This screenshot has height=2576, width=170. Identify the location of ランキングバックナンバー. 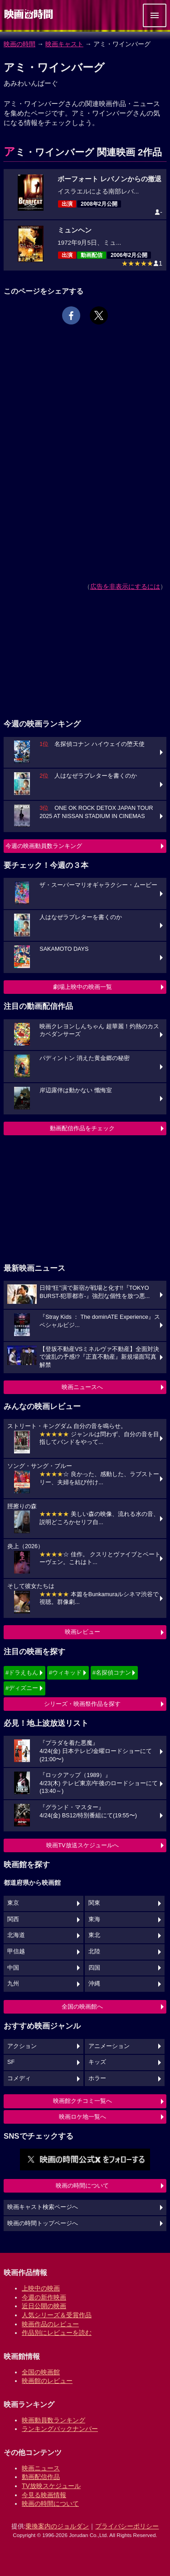
(60, 2428).